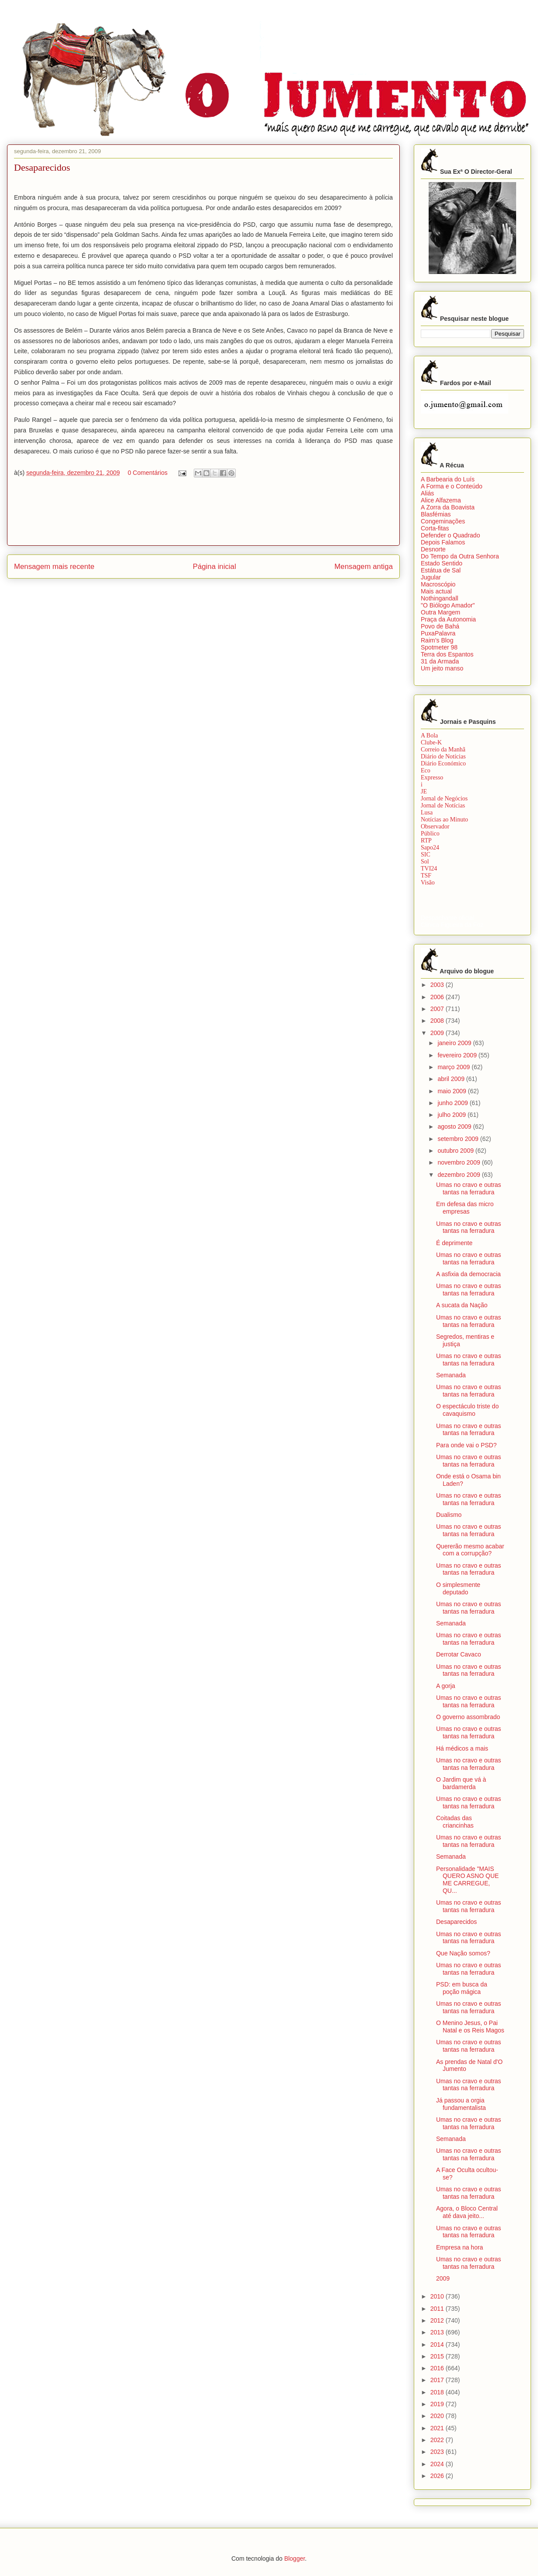 The image size is (538, 2576). I want to click on junho 2009, so click(453, 1102).